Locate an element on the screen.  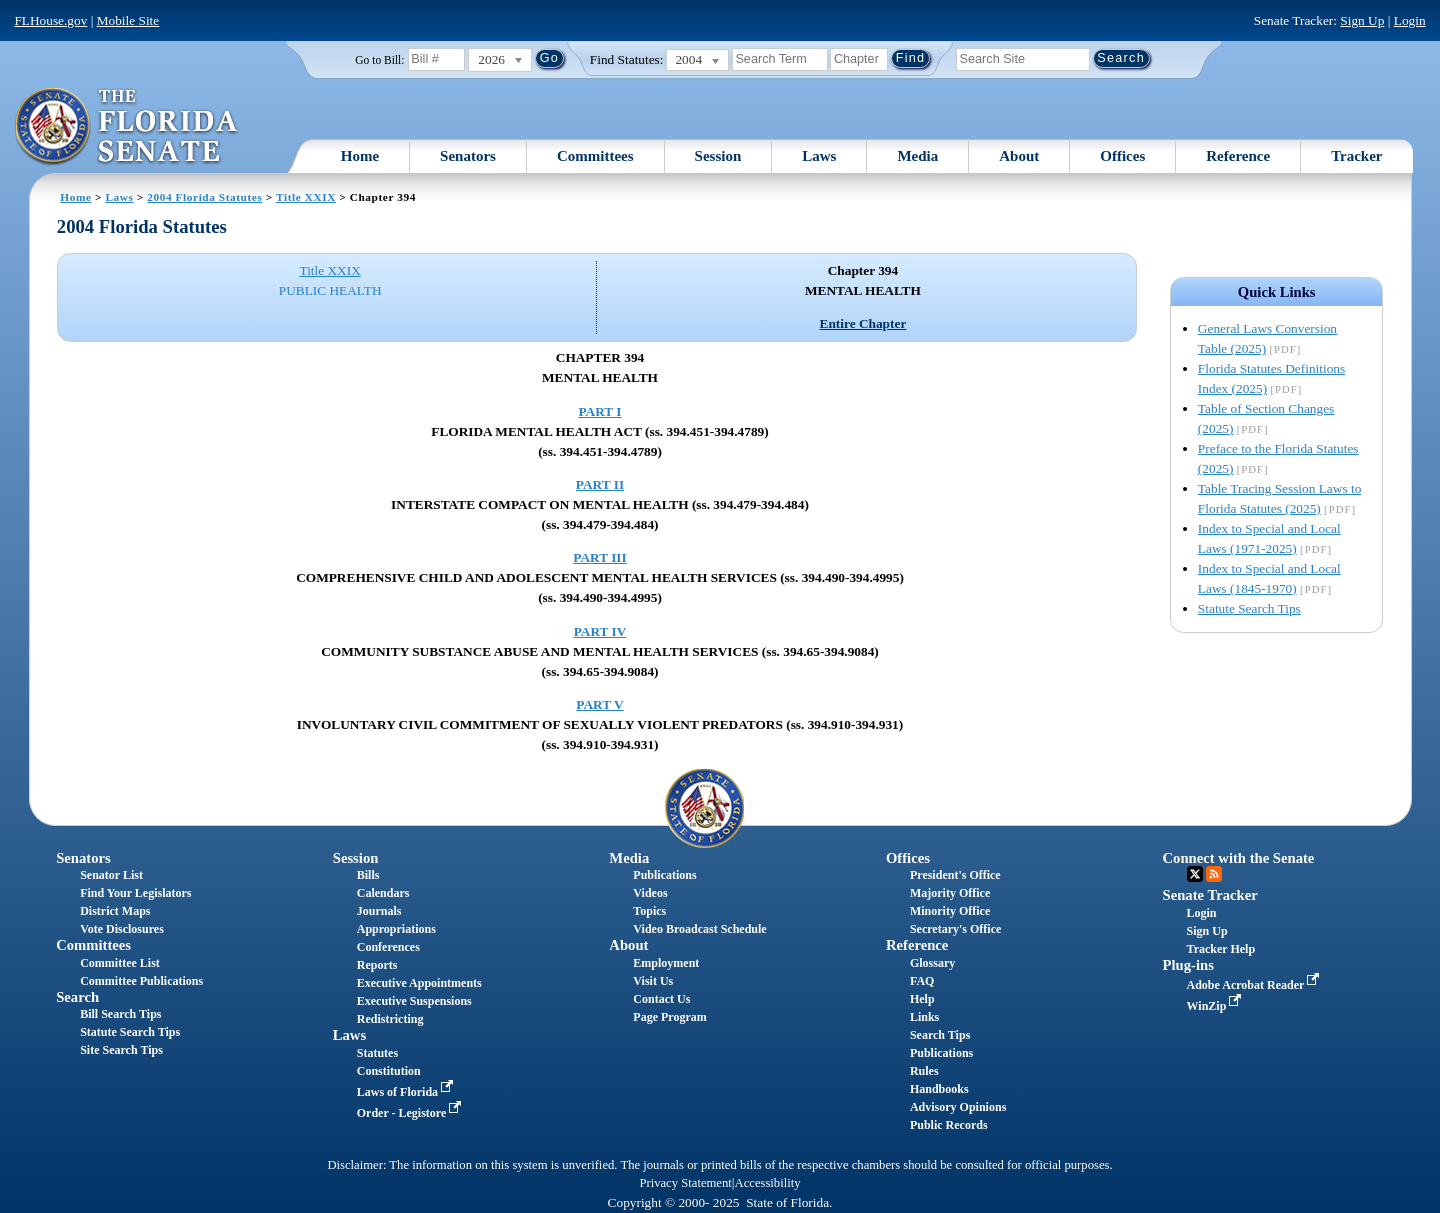
WinZip is located at coordinates (1216, 1006).